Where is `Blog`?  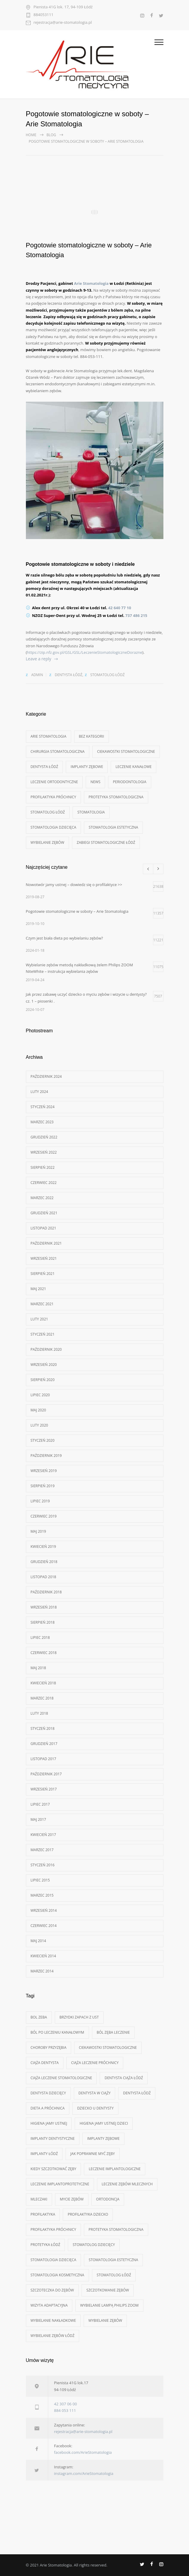 Blog is located at coordinates (51, 134).